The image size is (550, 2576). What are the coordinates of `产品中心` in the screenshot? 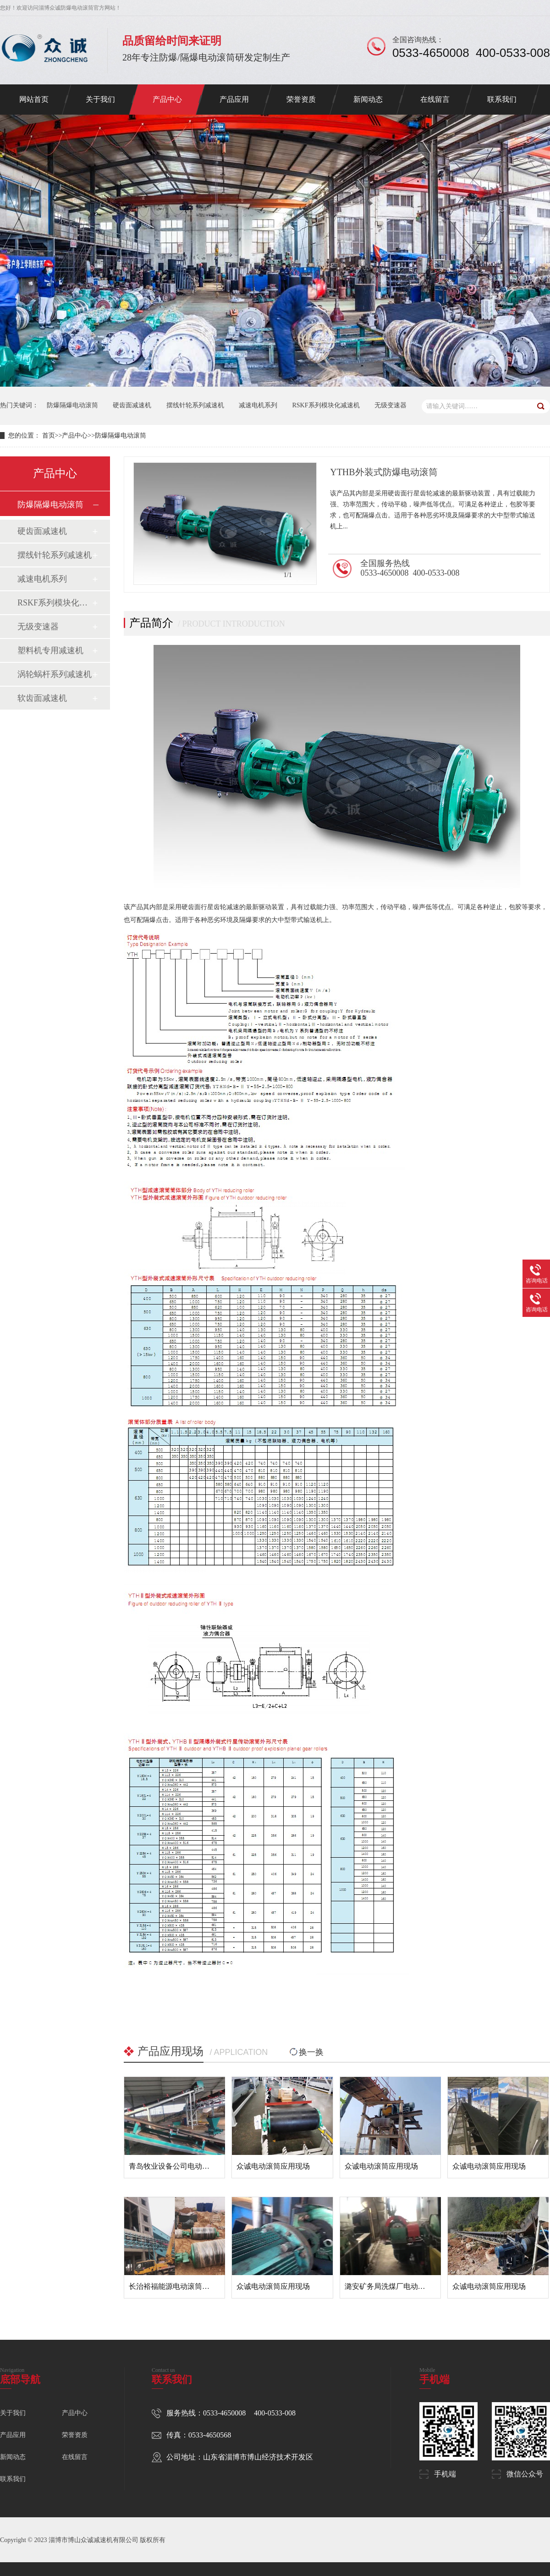 It's located at (167, 99).